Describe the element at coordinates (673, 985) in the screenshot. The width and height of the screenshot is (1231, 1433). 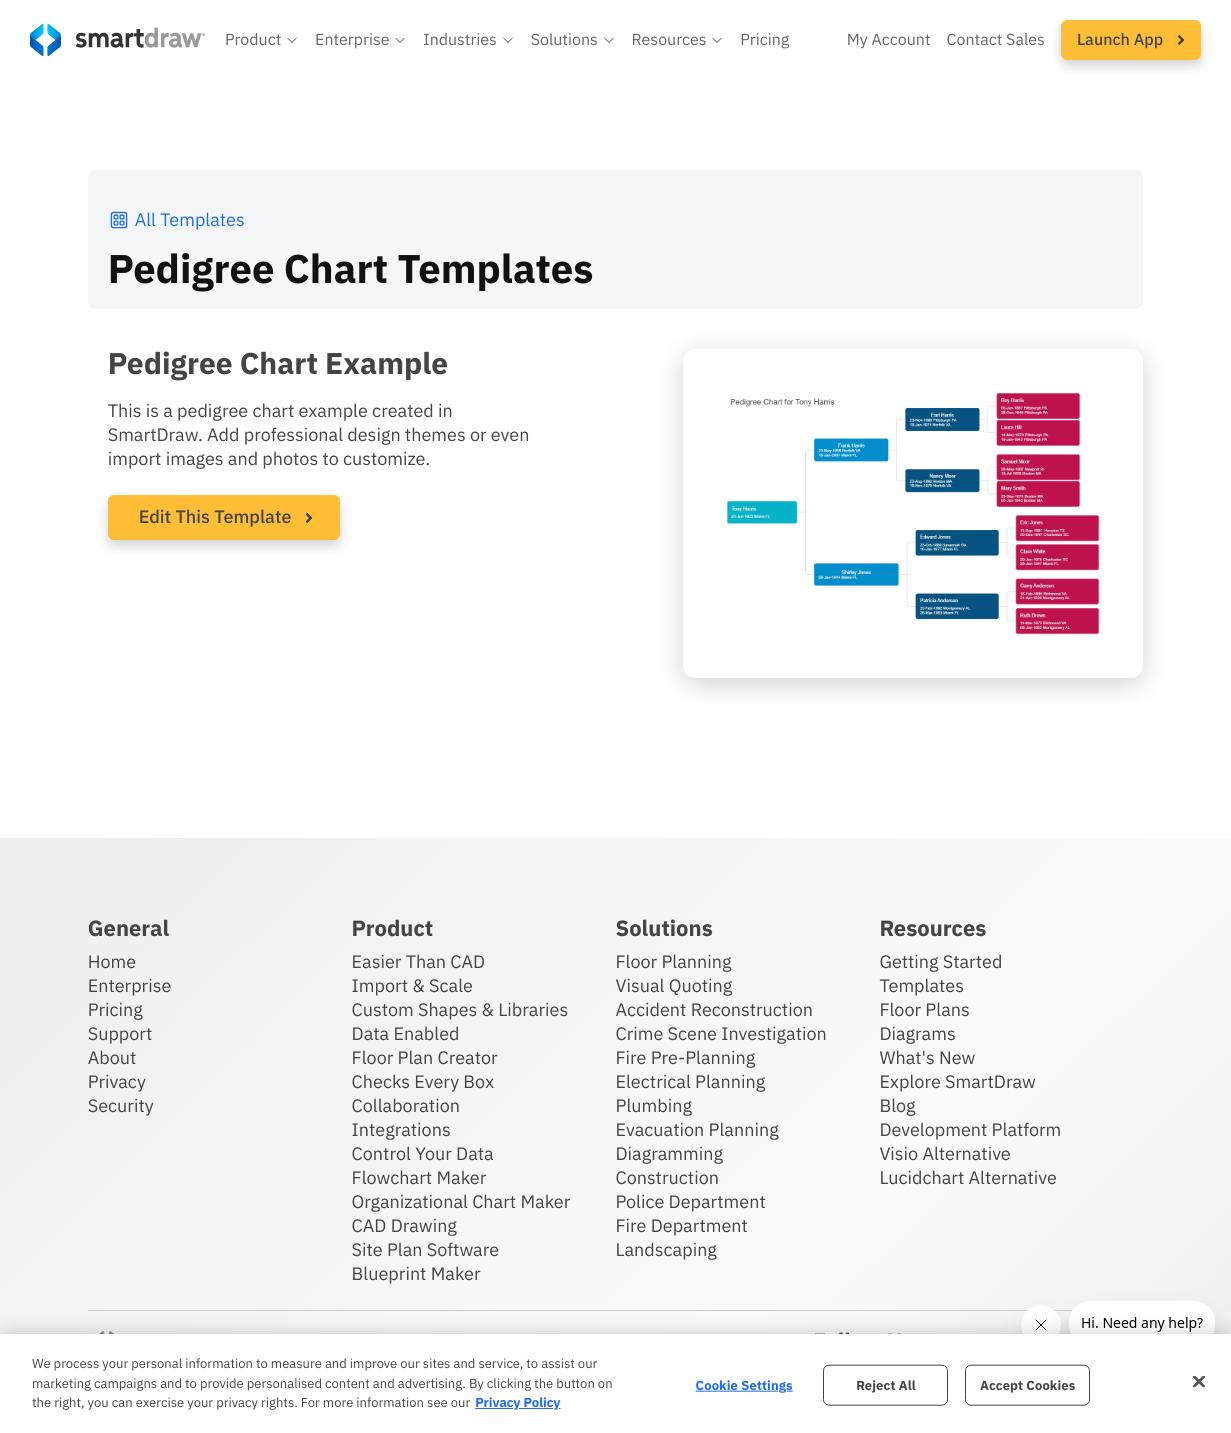
I see `Visual Quoting` at that location.